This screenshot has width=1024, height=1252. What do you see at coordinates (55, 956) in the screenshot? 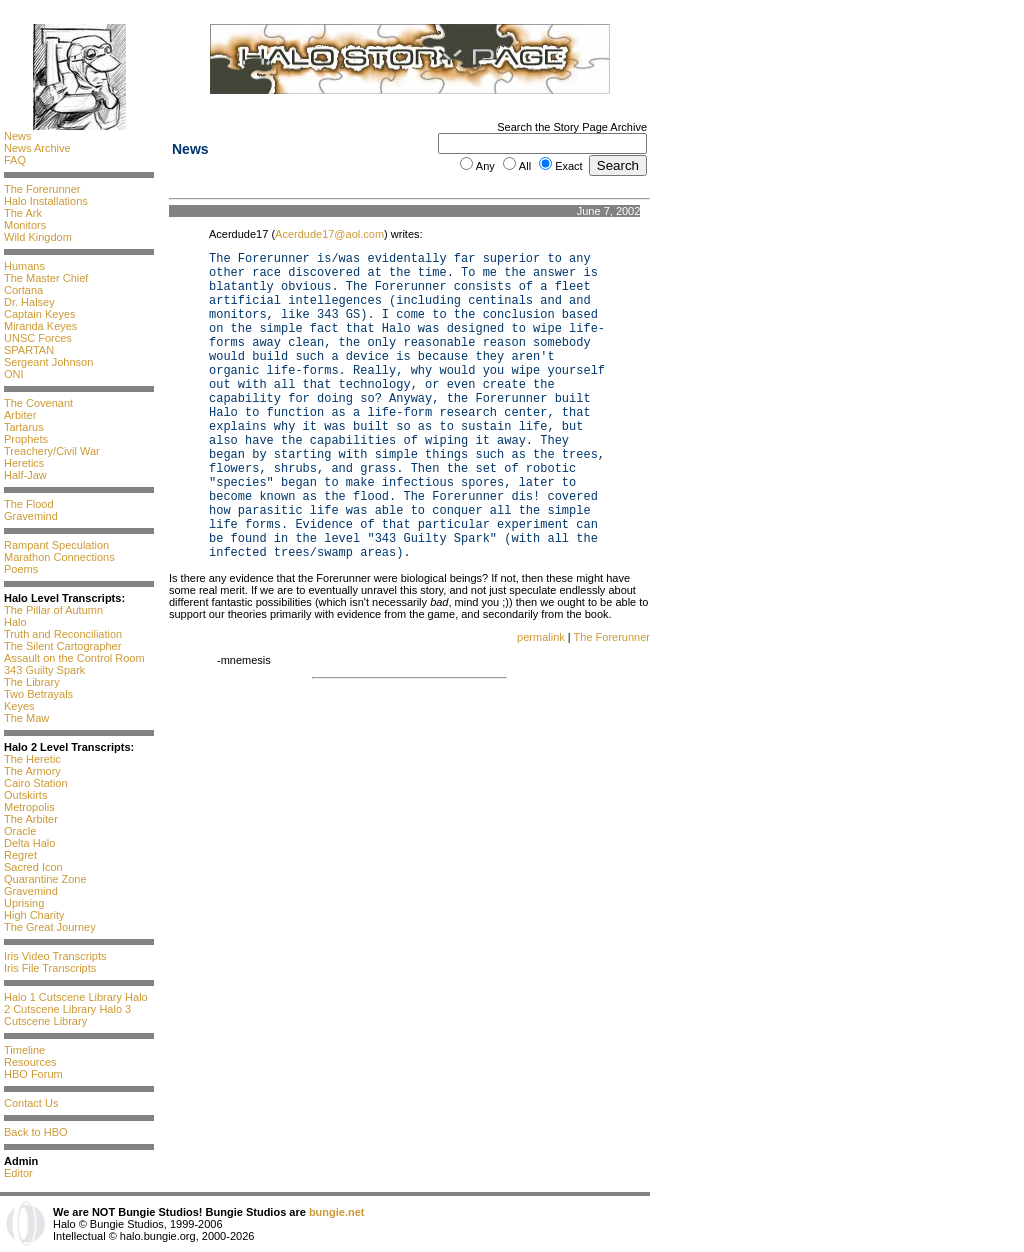
I see `Iris Video Transcripts` at bounding box center [55, 956].